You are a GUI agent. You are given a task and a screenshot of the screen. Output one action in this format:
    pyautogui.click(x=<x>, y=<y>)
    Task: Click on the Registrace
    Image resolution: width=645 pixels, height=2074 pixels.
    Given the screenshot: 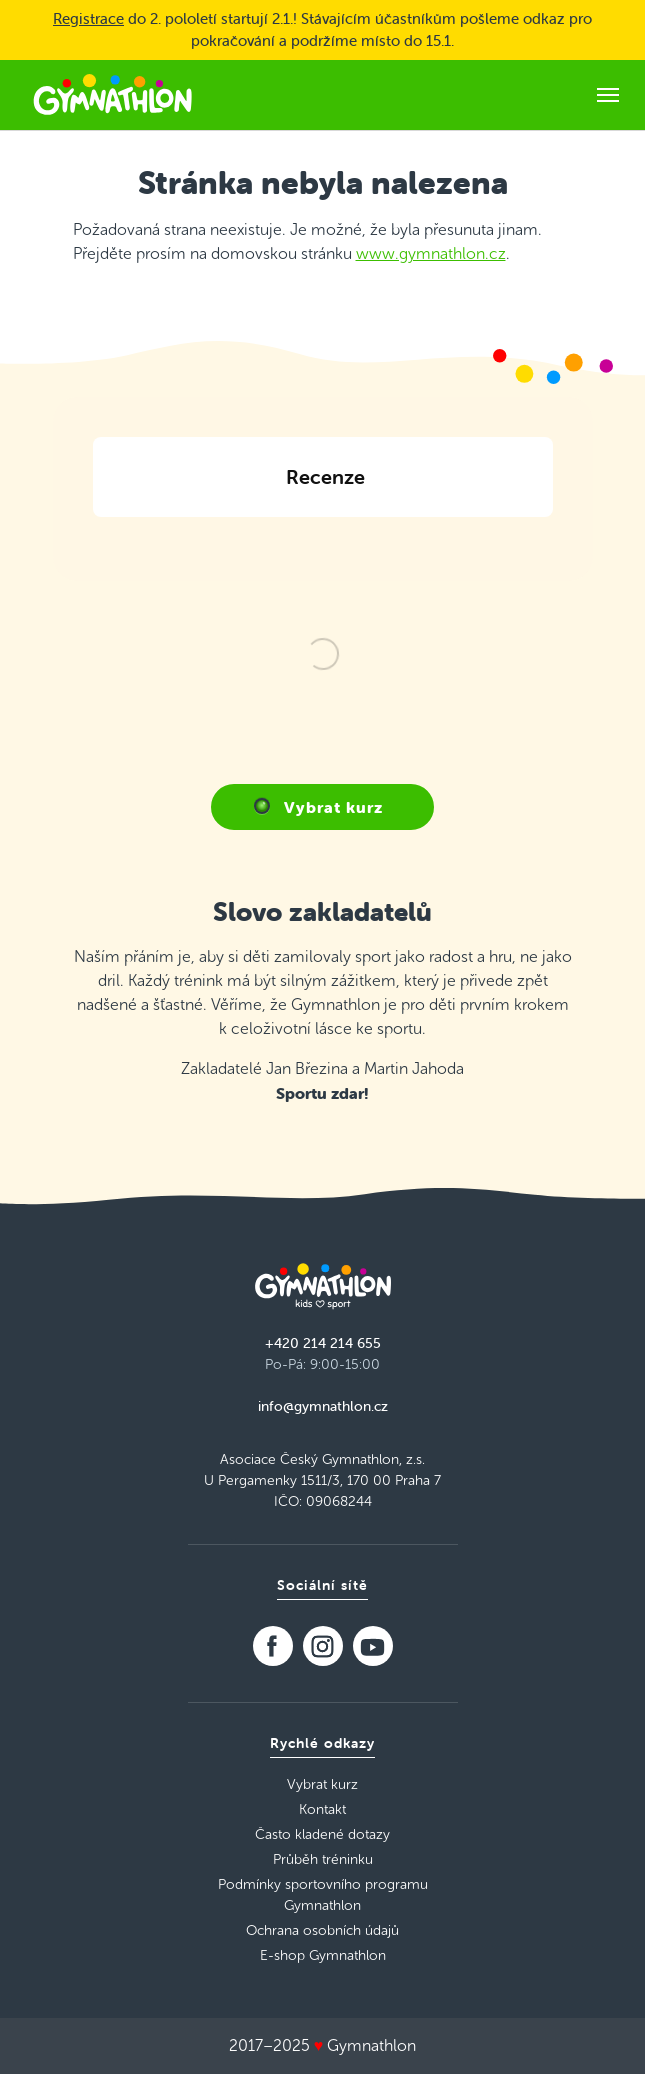 What is the action you would take?
    pyautogui.click(x=88, y=18)
    